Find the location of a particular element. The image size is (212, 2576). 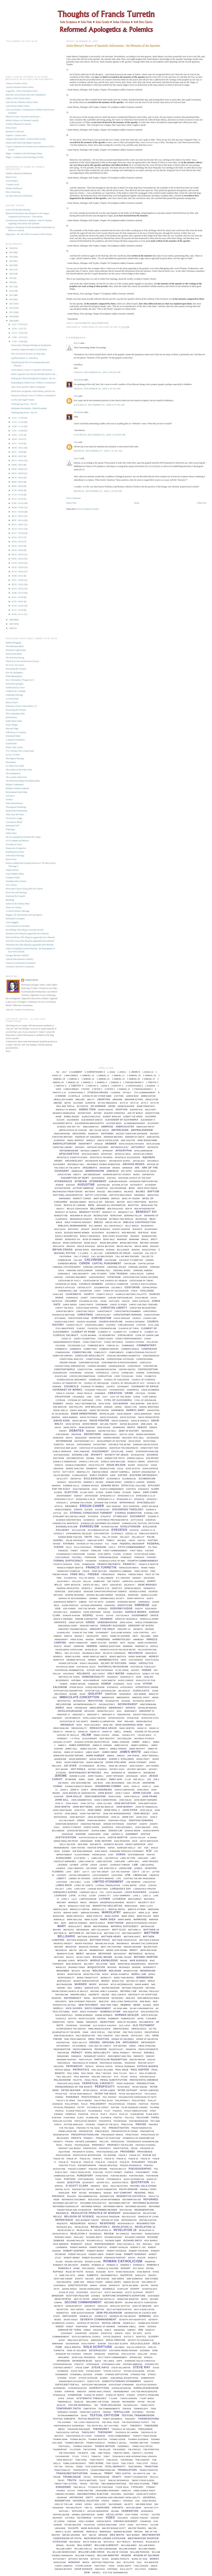

Alexander Whyte is located at coordinates (63, 1123).